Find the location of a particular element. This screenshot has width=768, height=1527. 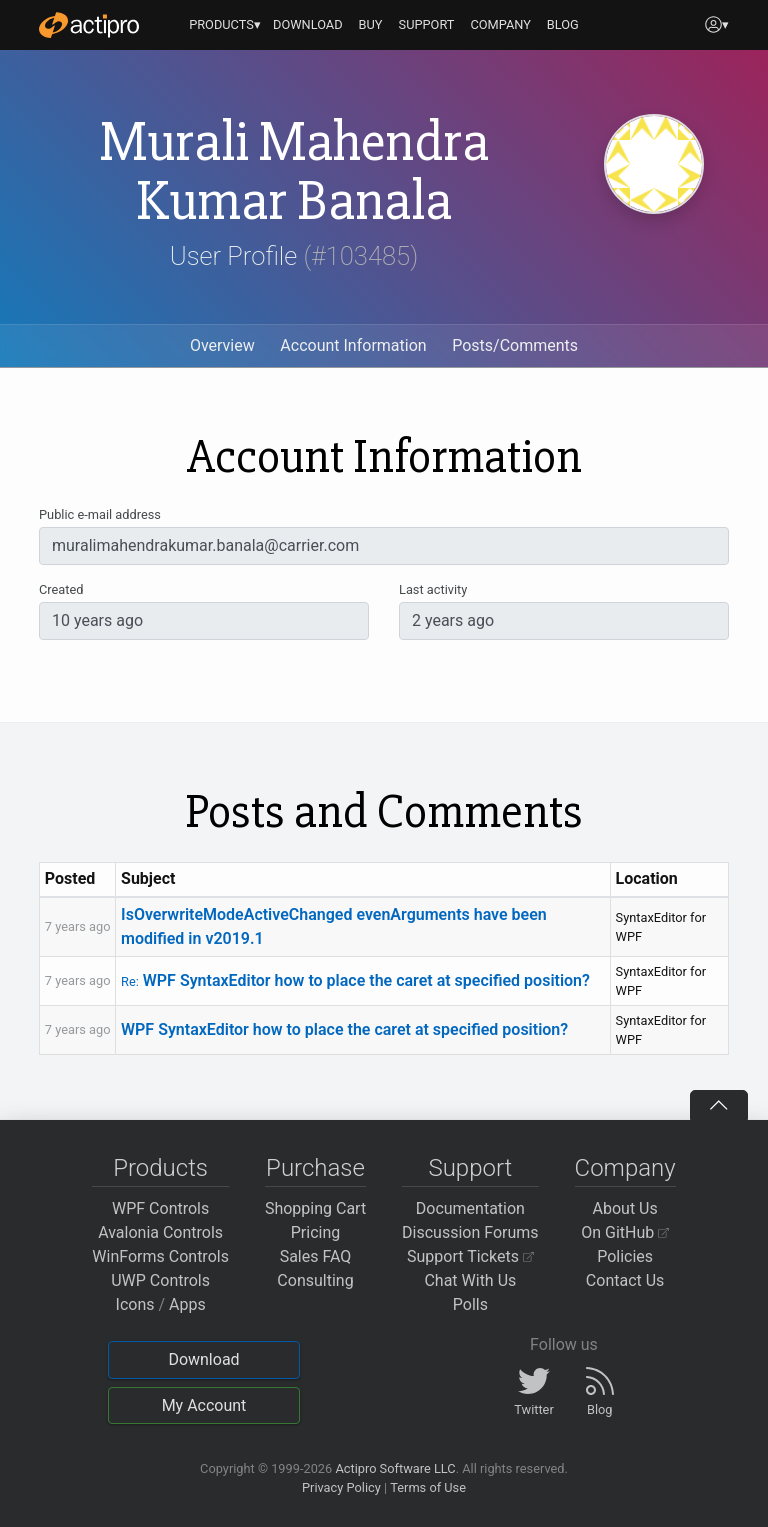

Documentation is located at coordinates (470, 1208).